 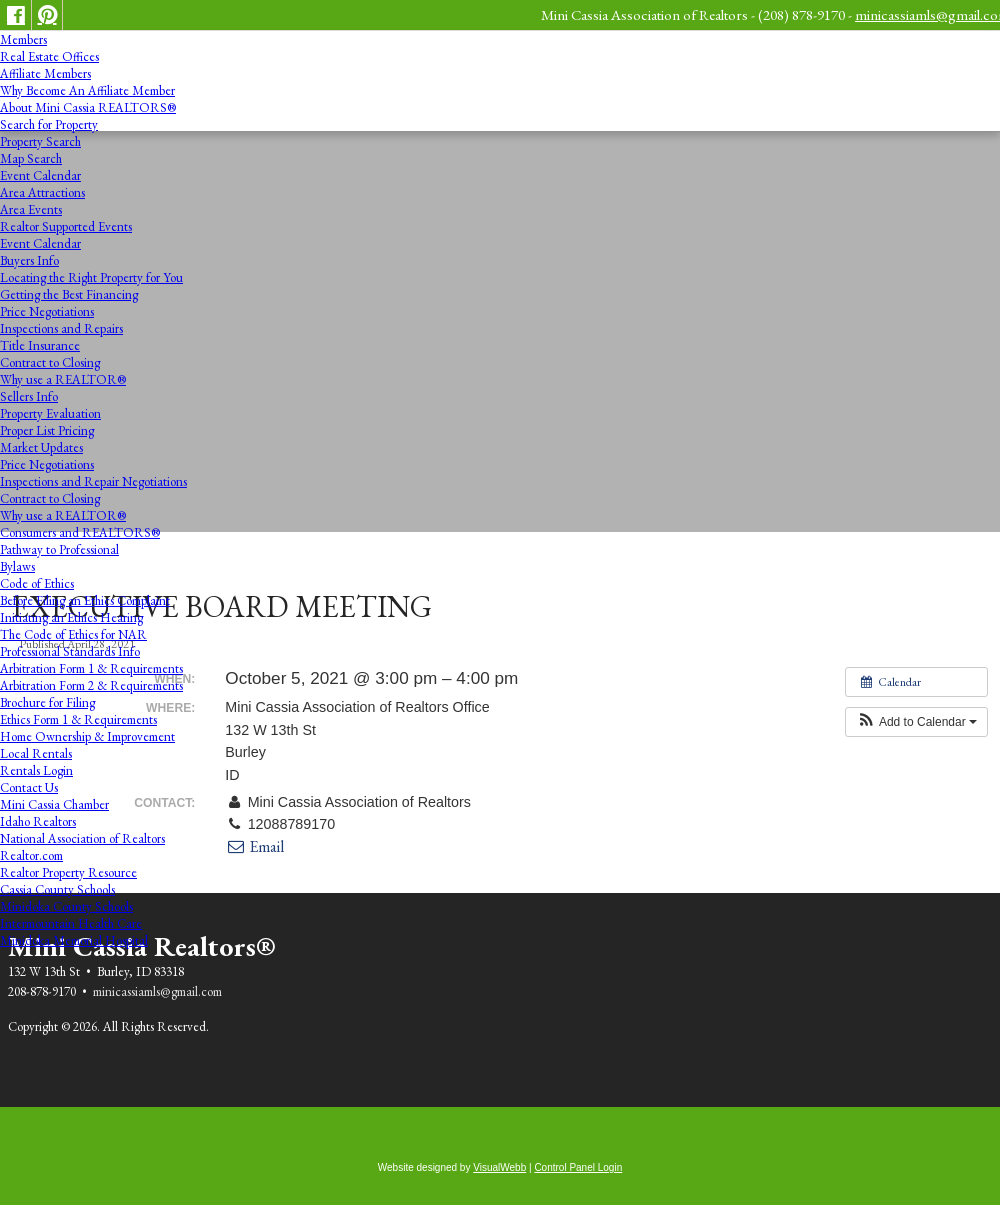 What do you see at coordinates (31, 158) in the screenshot?
I see `Map Search` at bounding box center [31, 158].